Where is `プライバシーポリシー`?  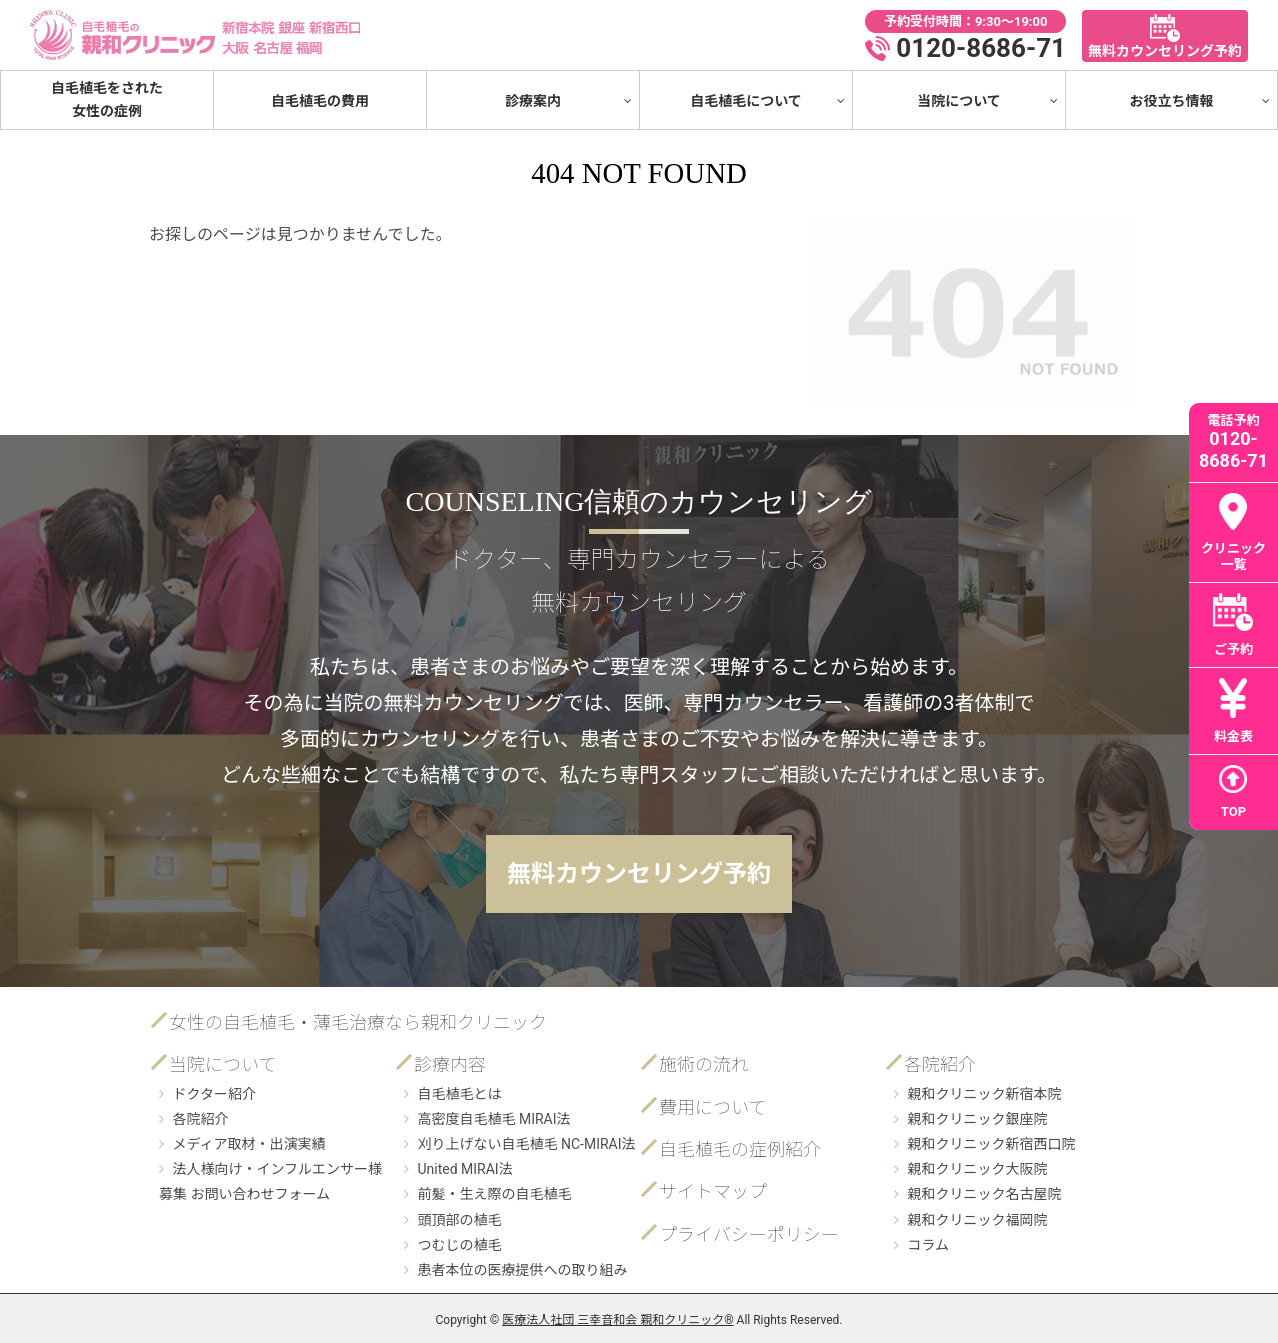
プライバシーポリシー is located at coordinates (749, 1234).